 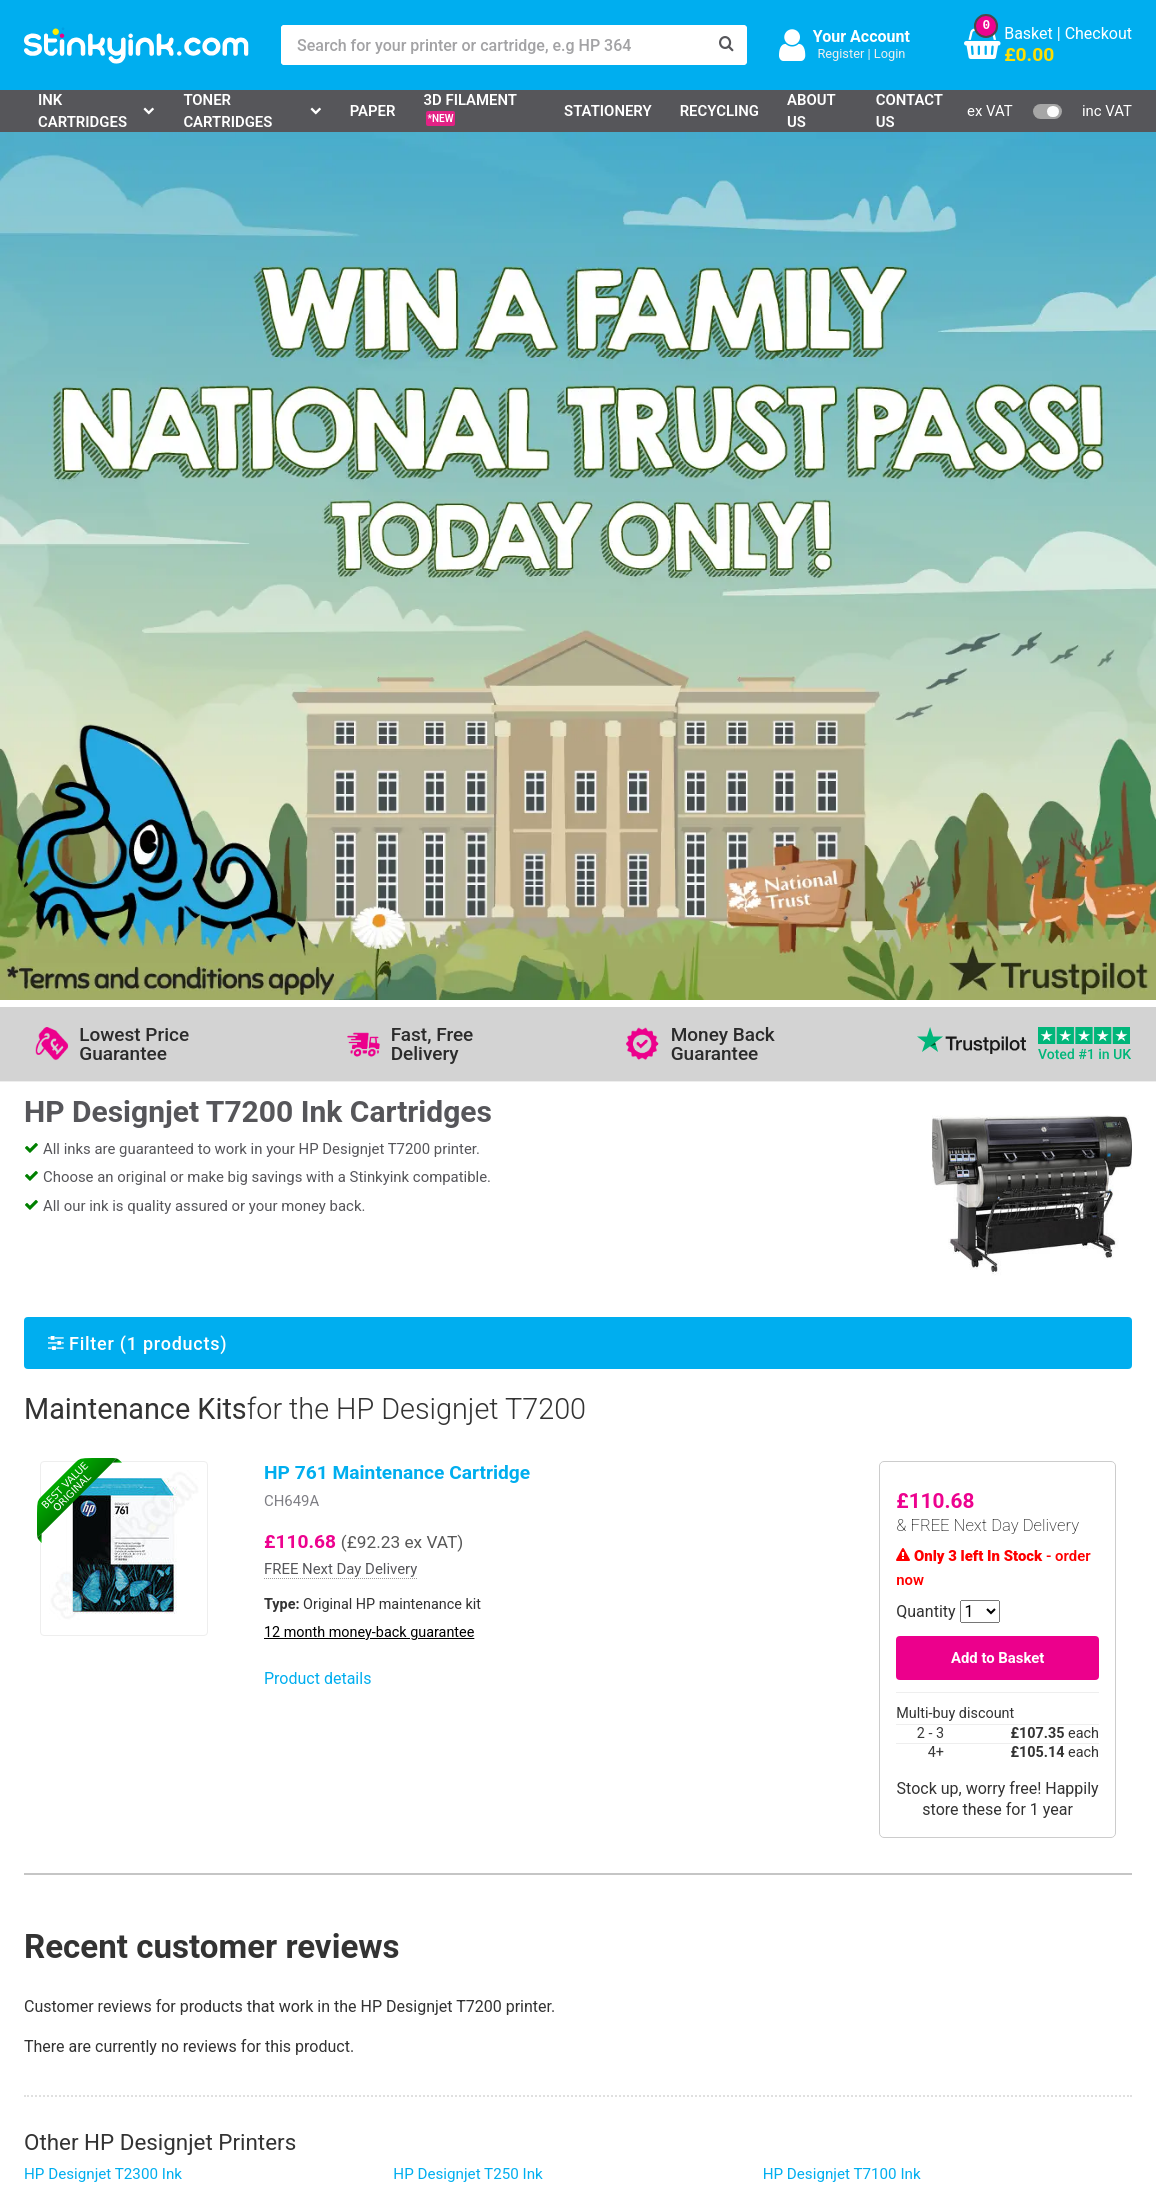 I want to click on HP Designjet 5500 (Dye) Ink, so click(x=118, y=1483).